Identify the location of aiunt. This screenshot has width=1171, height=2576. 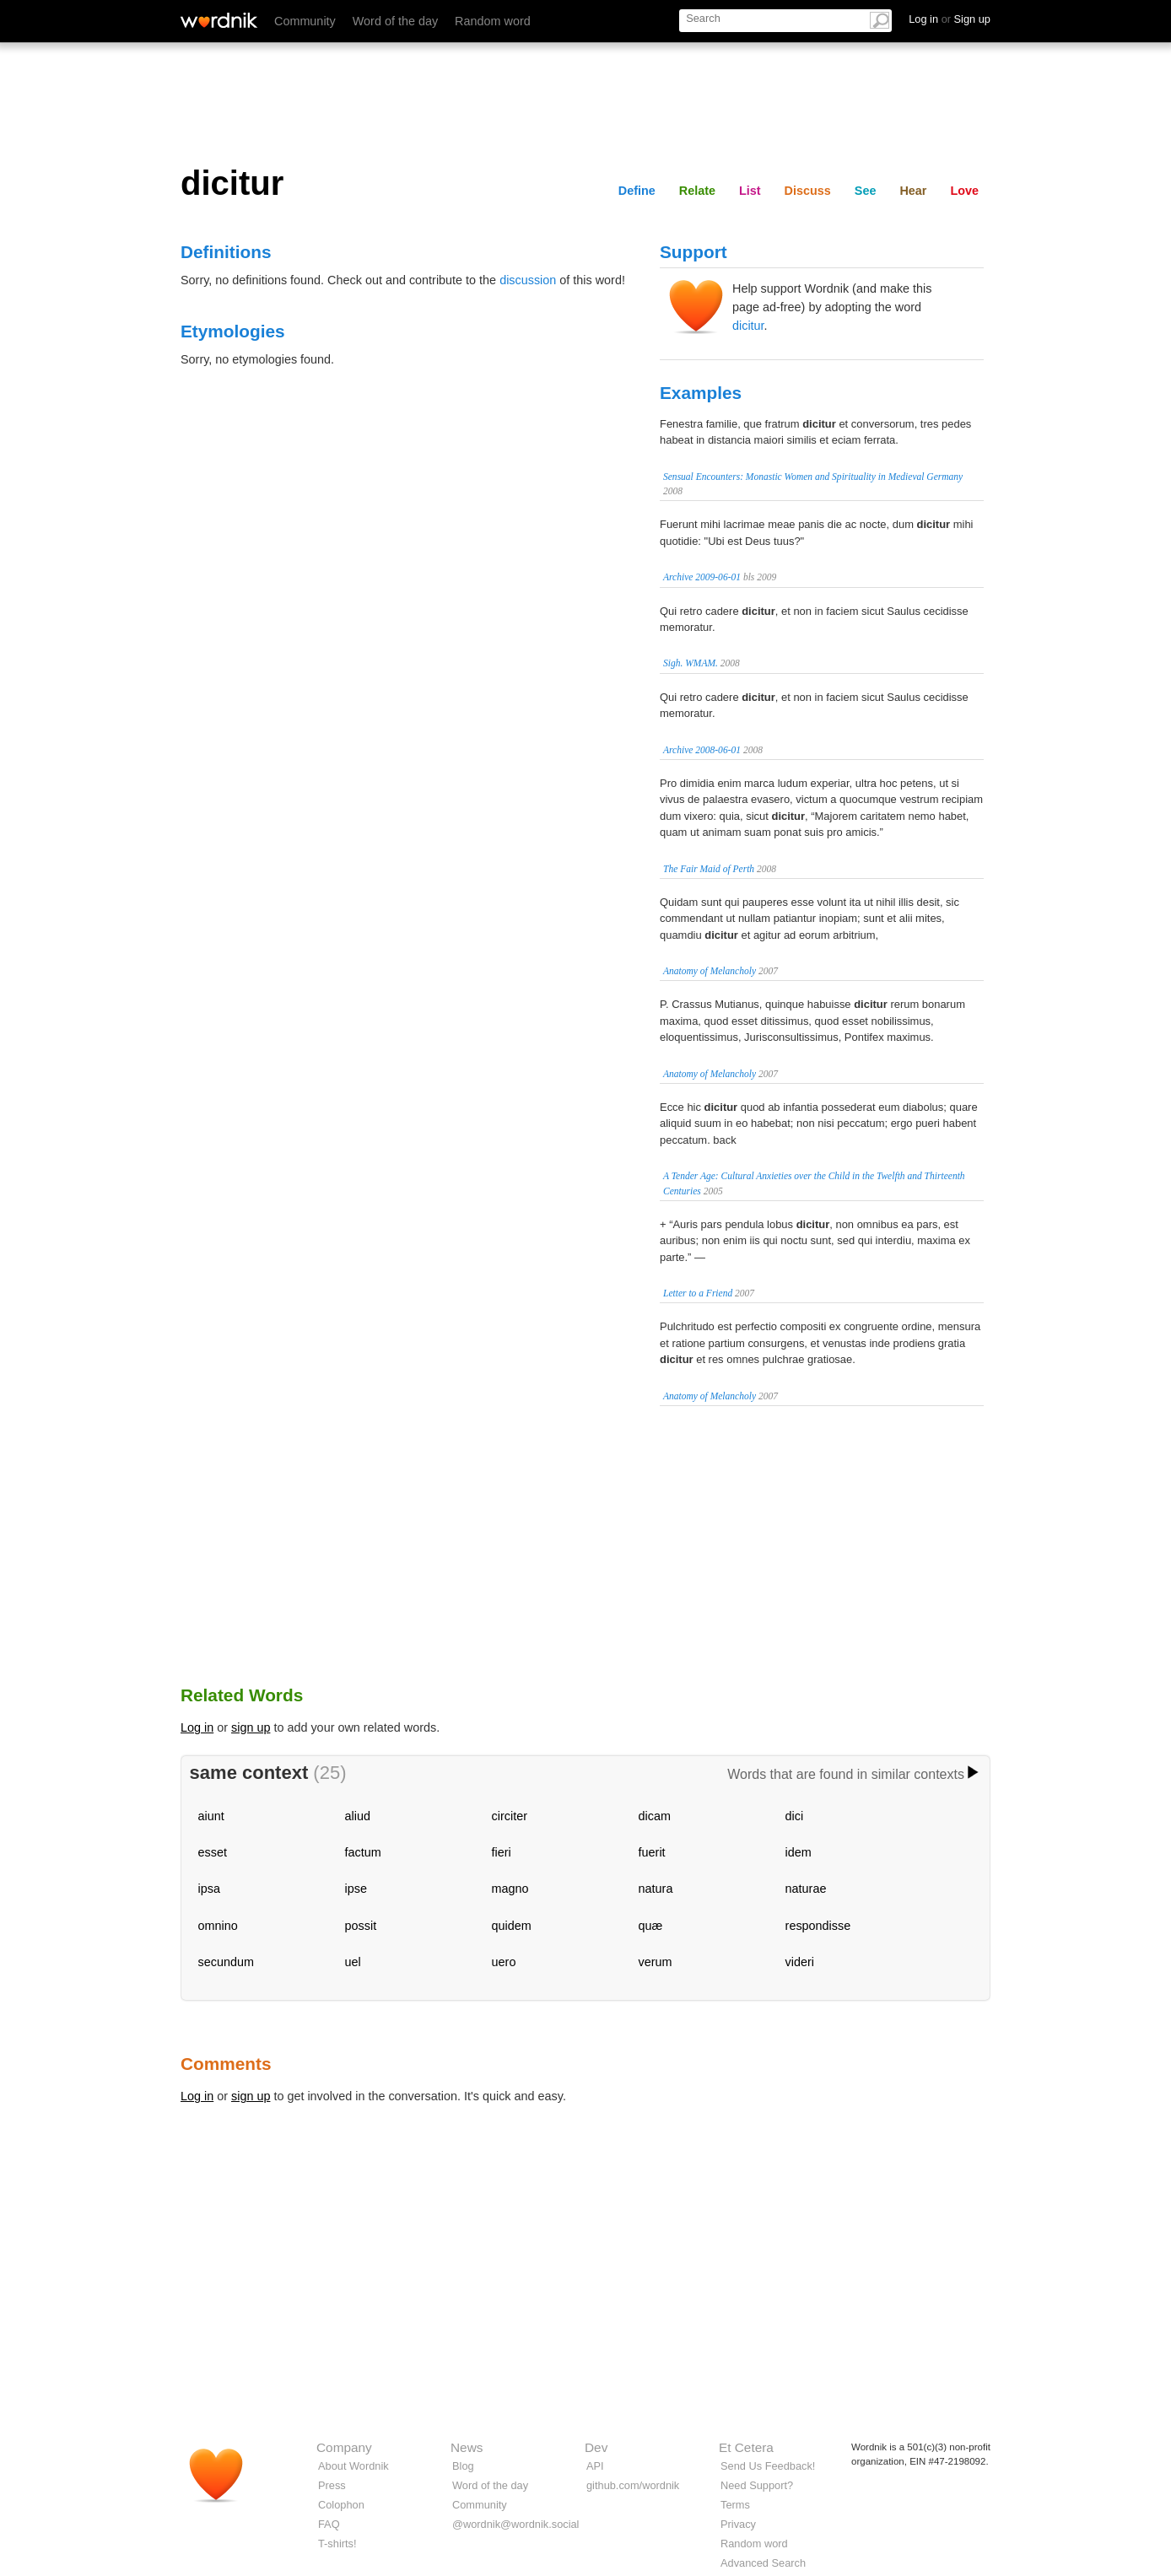
(211, 1816).